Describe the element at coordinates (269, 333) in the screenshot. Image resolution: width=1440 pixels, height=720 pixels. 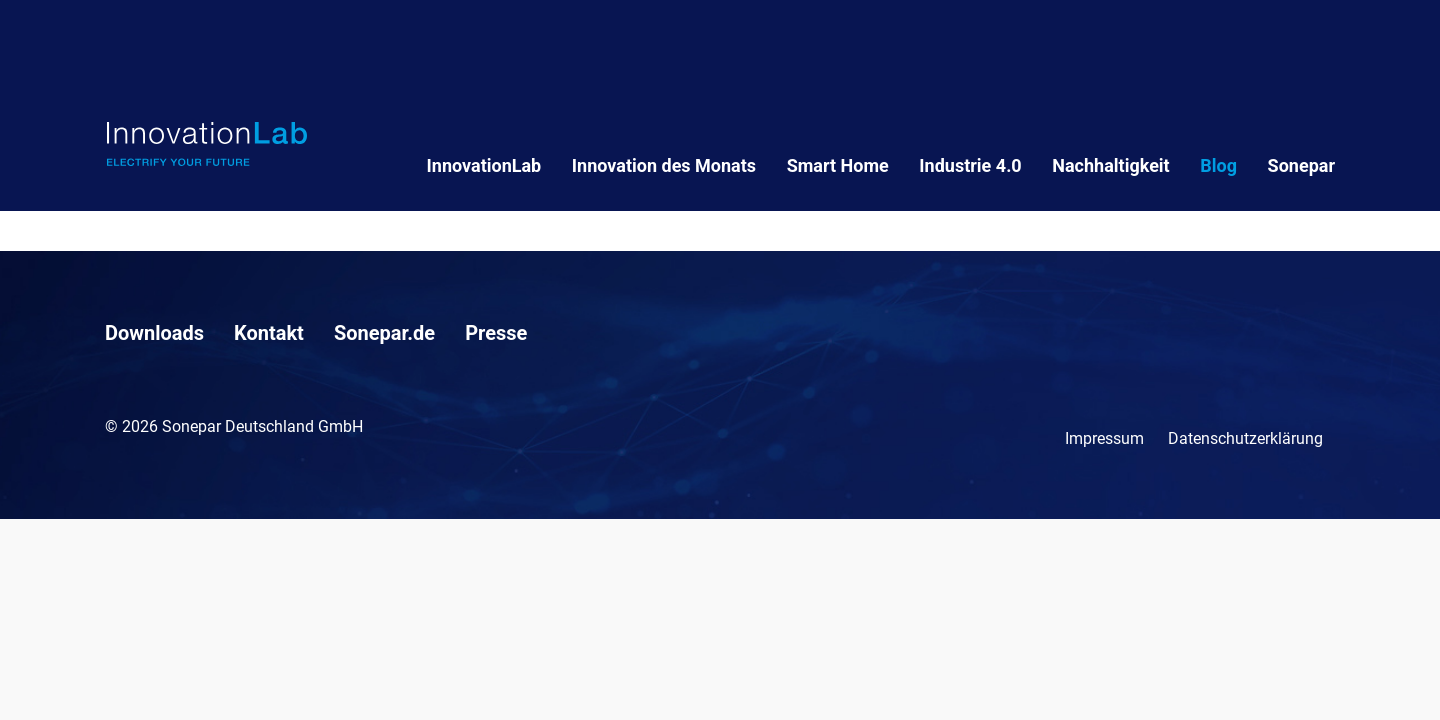
I see `Kontakt` at that location.